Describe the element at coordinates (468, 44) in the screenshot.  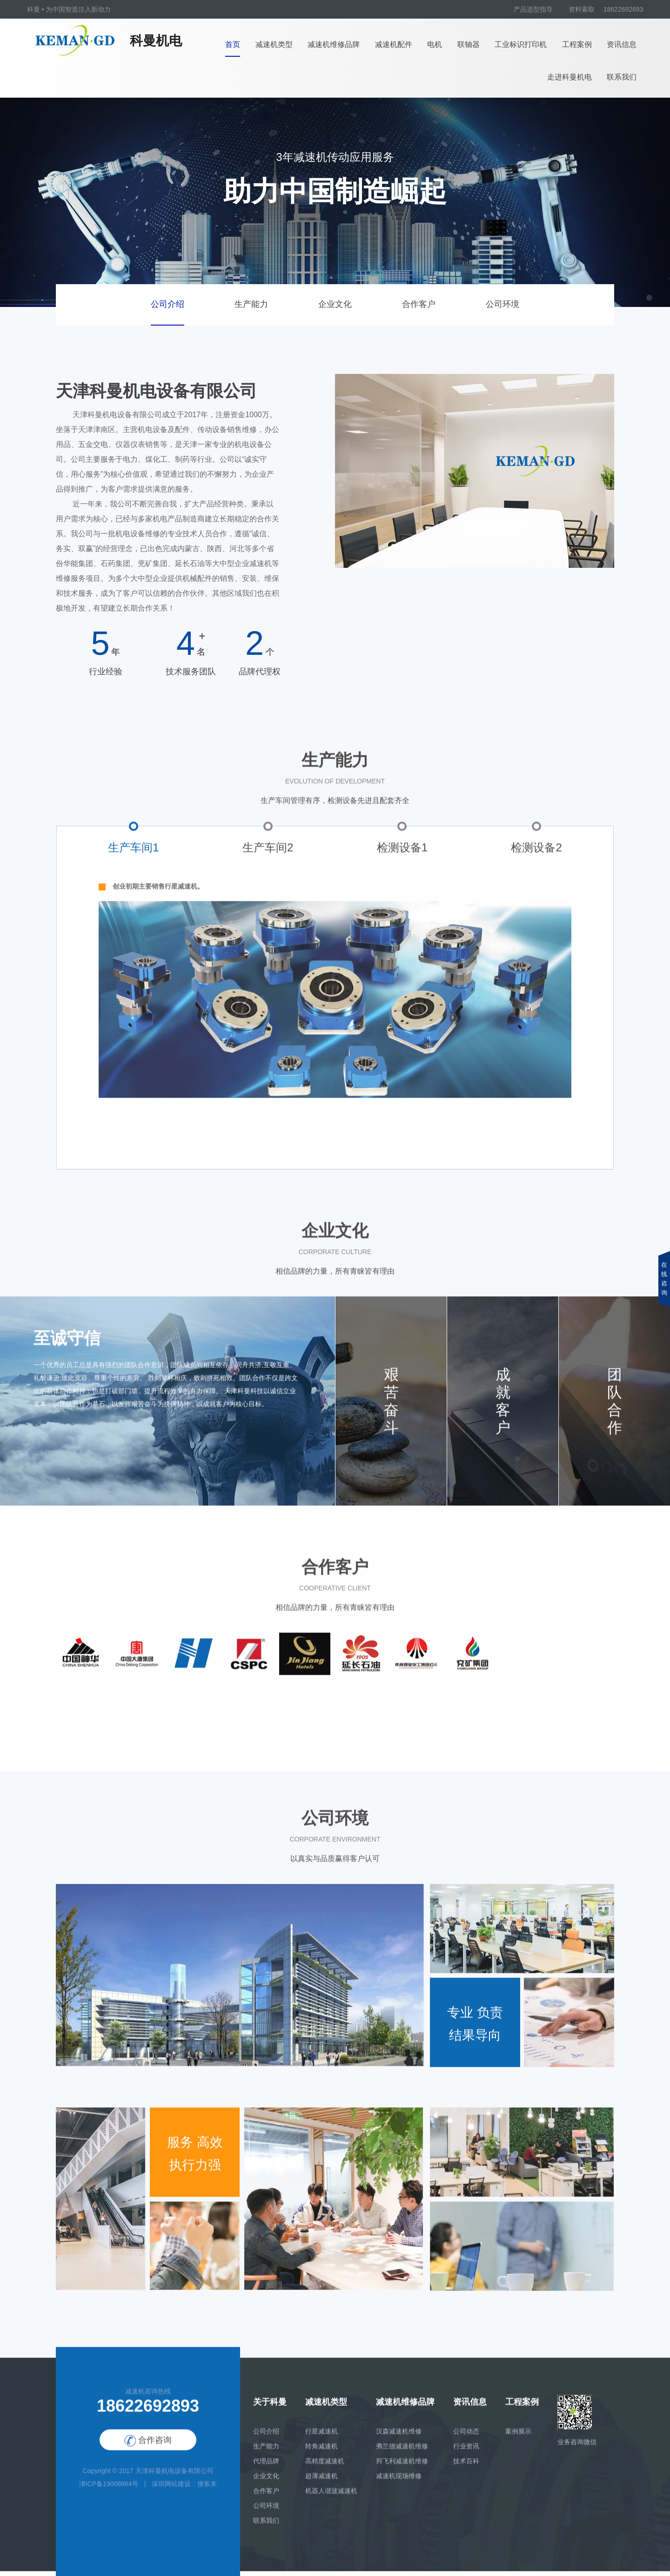
I see `联轴器` at that location.